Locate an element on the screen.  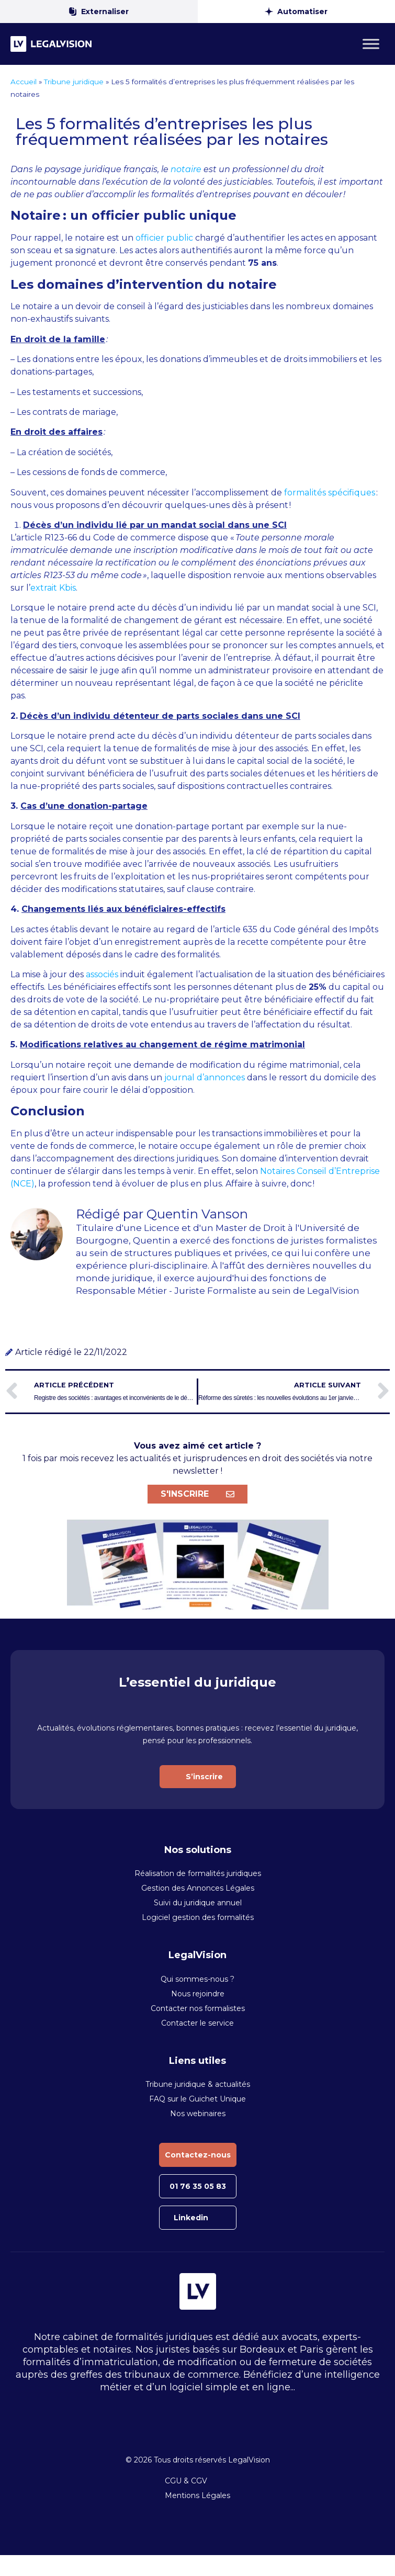
associés is located at coordinates (102, 974).